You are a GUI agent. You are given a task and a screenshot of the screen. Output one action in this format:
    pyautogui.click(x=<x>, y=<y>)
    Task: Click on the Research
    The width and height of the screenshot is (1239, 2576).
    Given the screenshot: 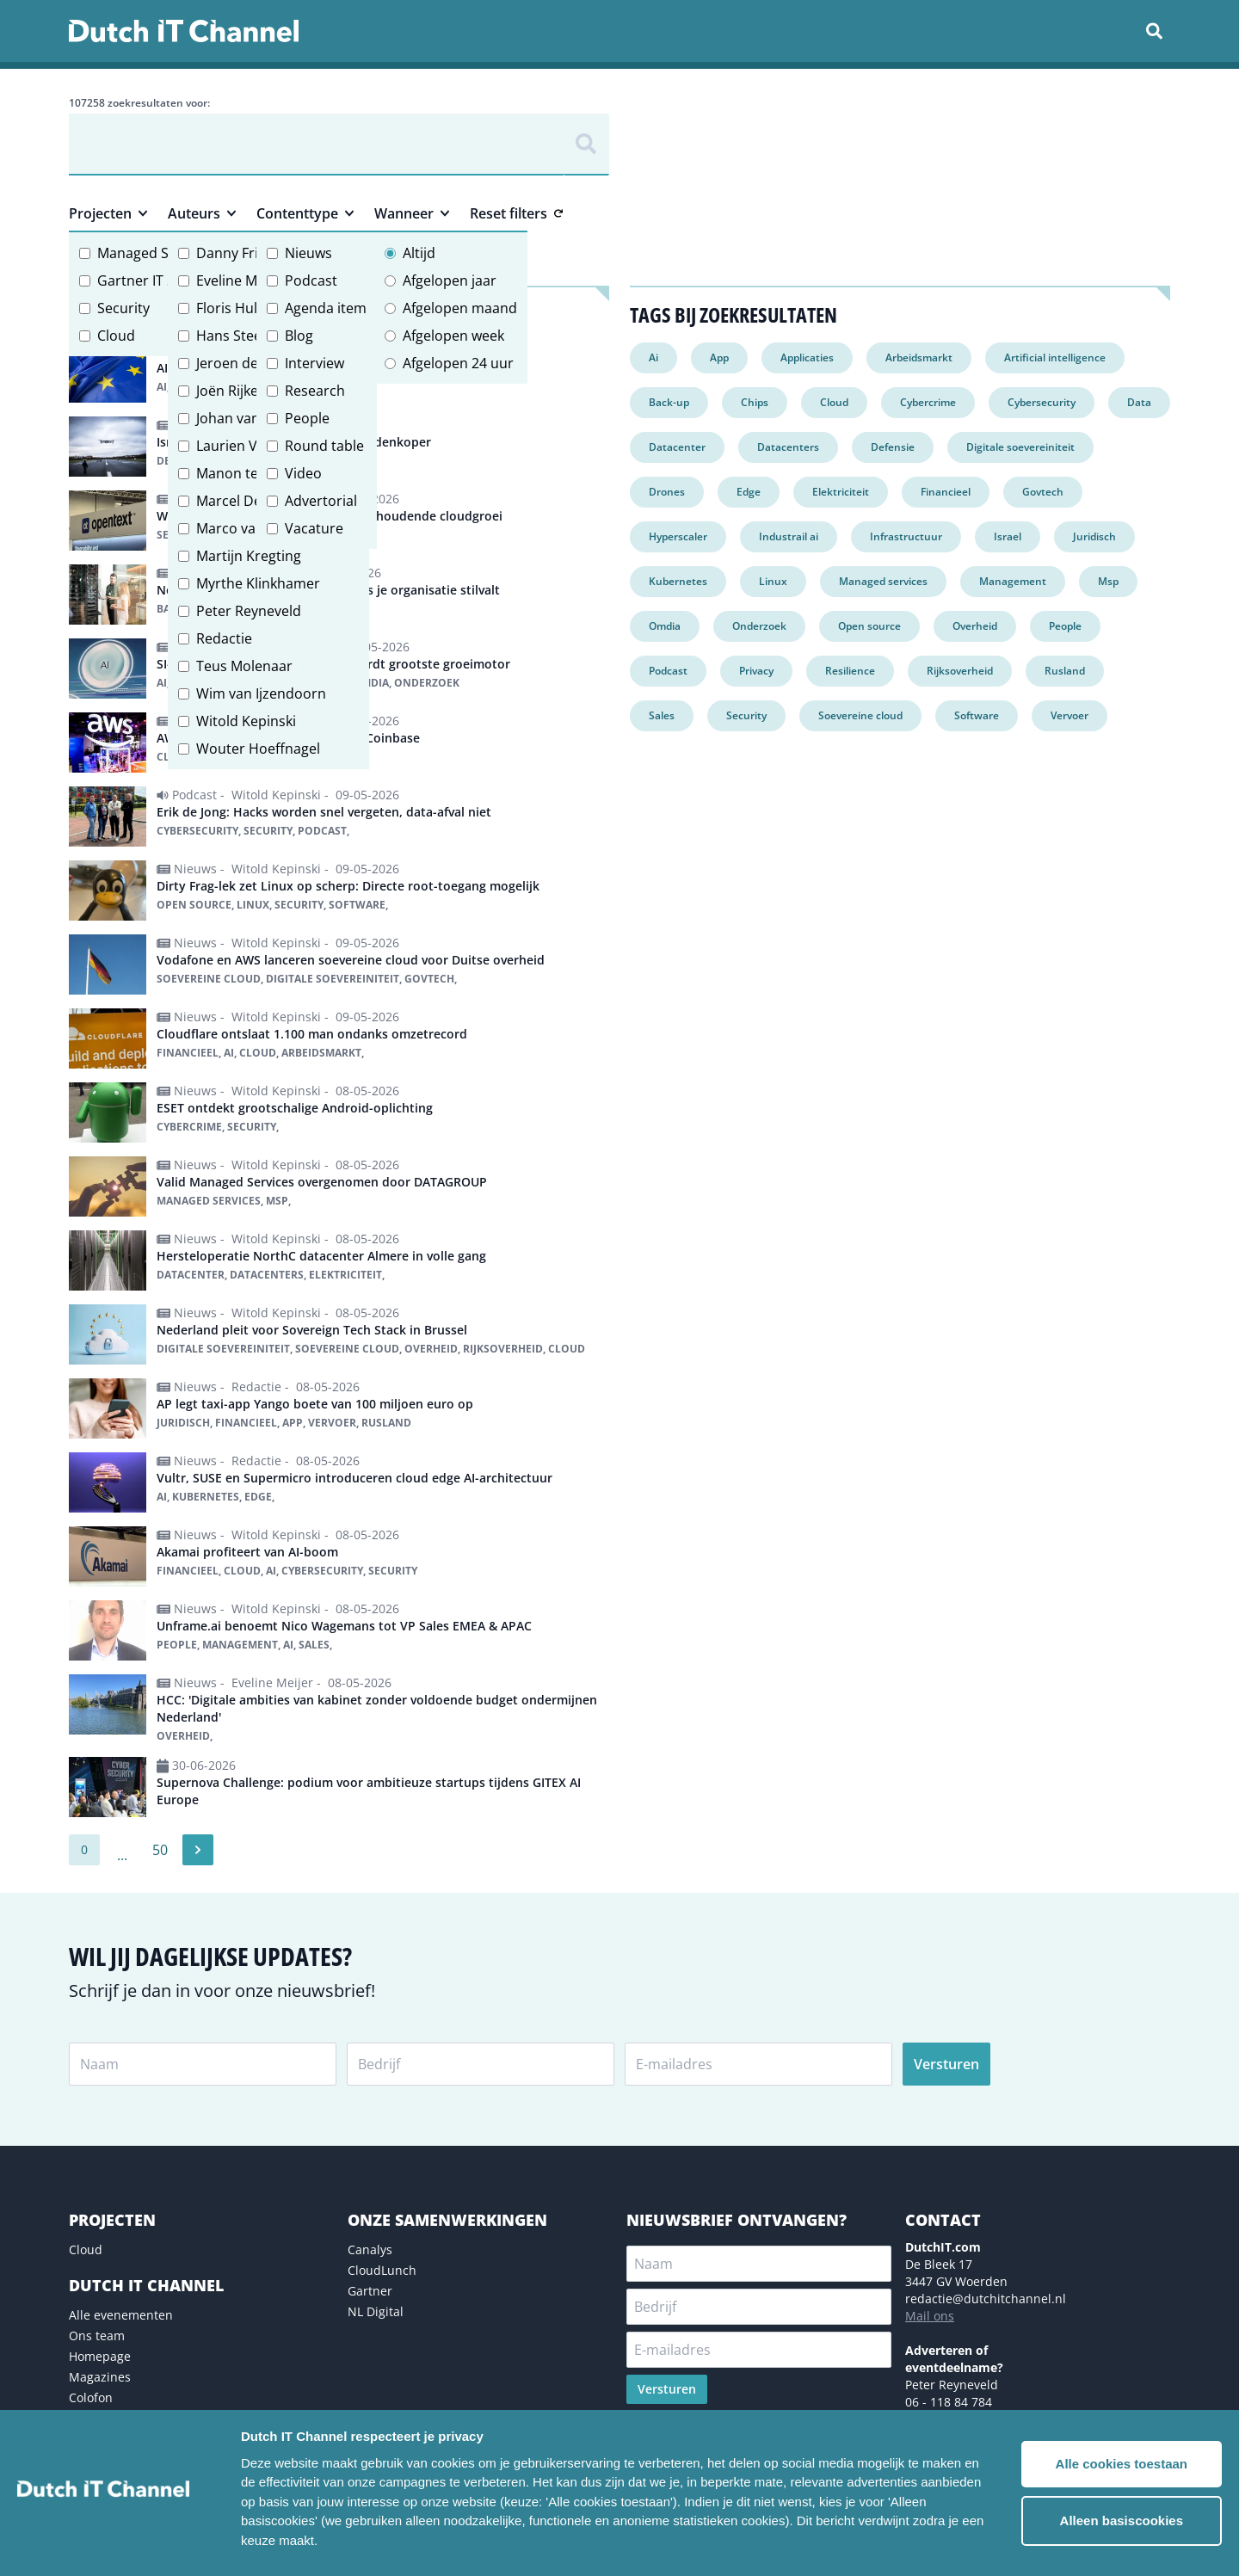 What is the action you would take?
    pyautogui.click(x=315, y=390)
    